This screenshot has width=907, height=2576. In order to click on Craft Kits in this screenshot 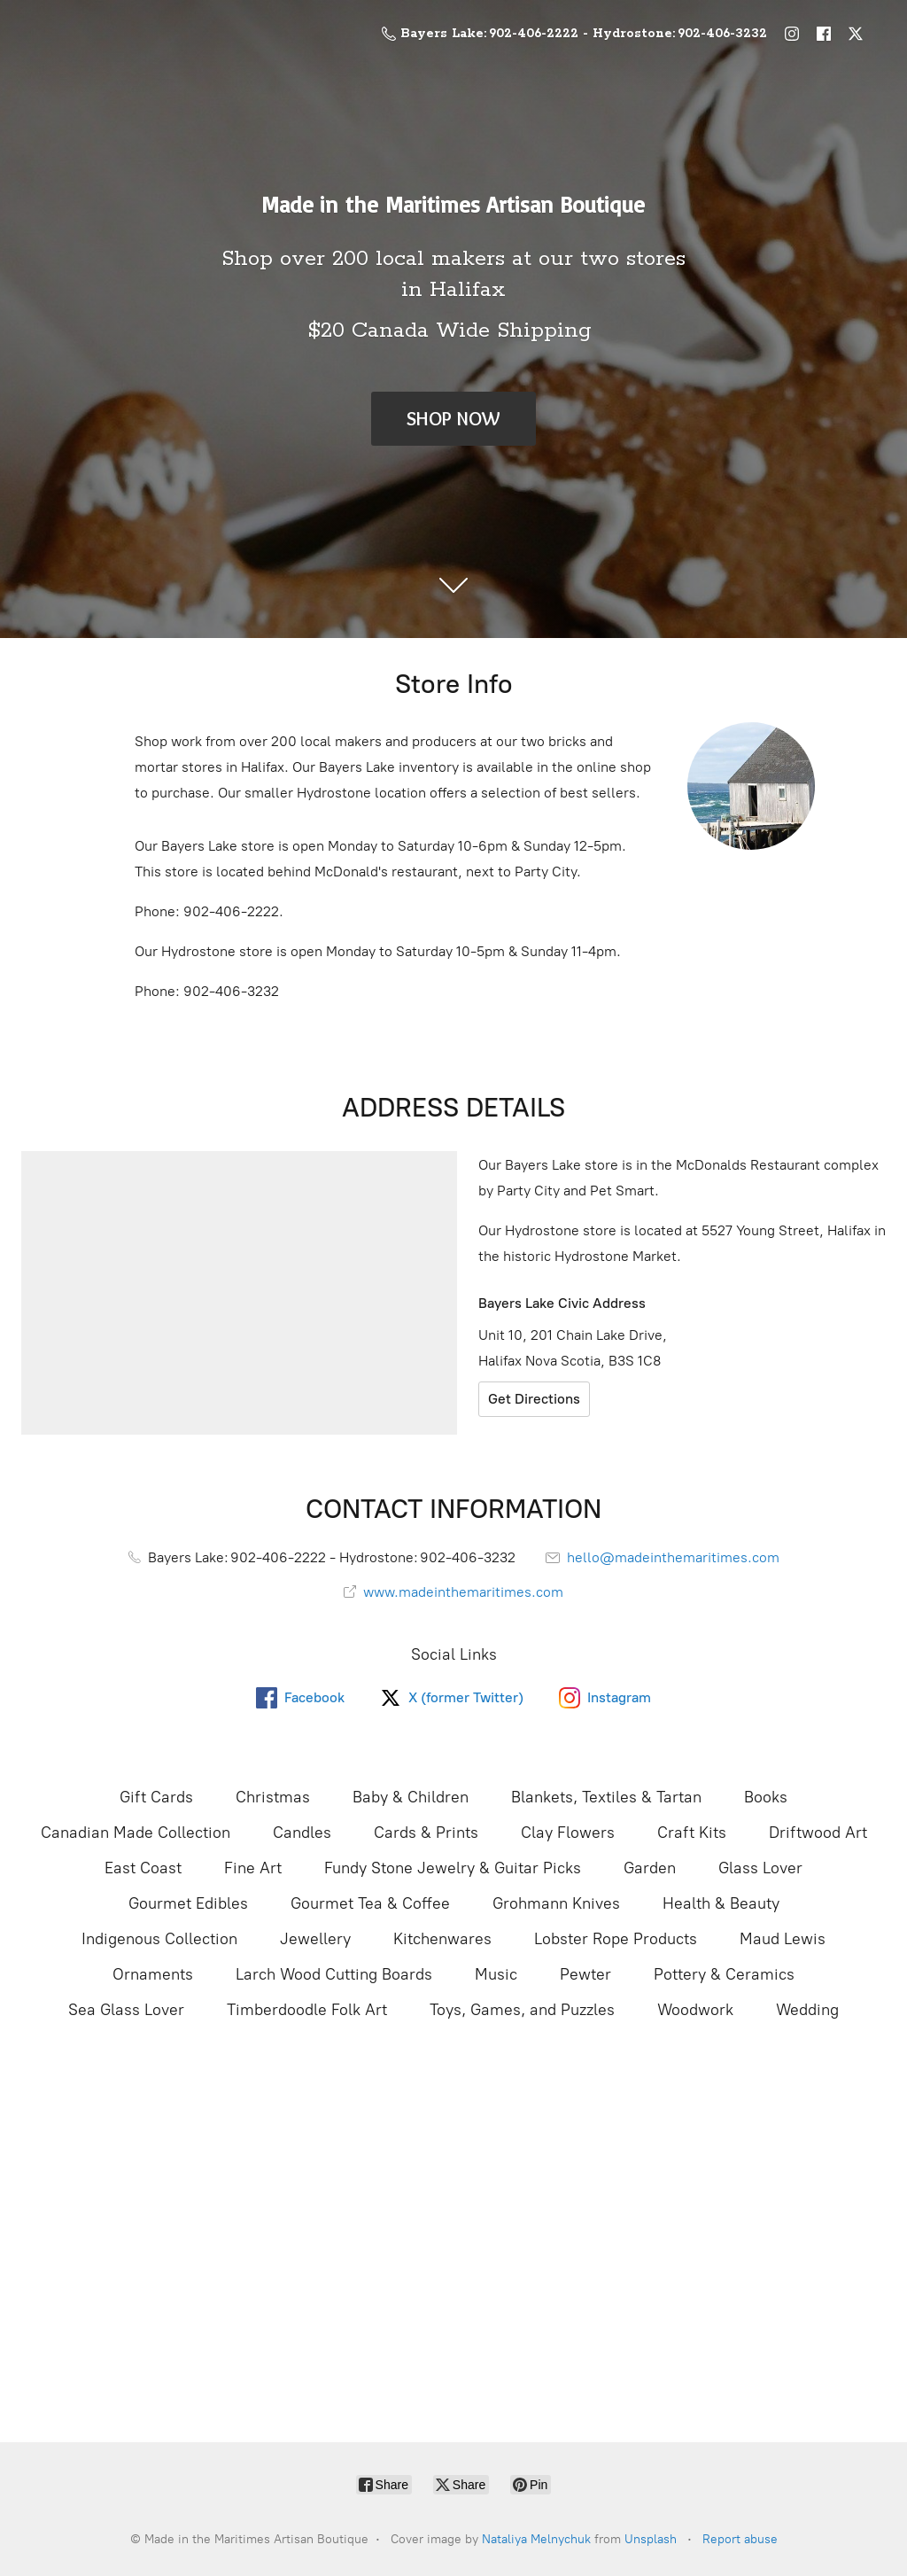, I will do `click(691, 1832)`.